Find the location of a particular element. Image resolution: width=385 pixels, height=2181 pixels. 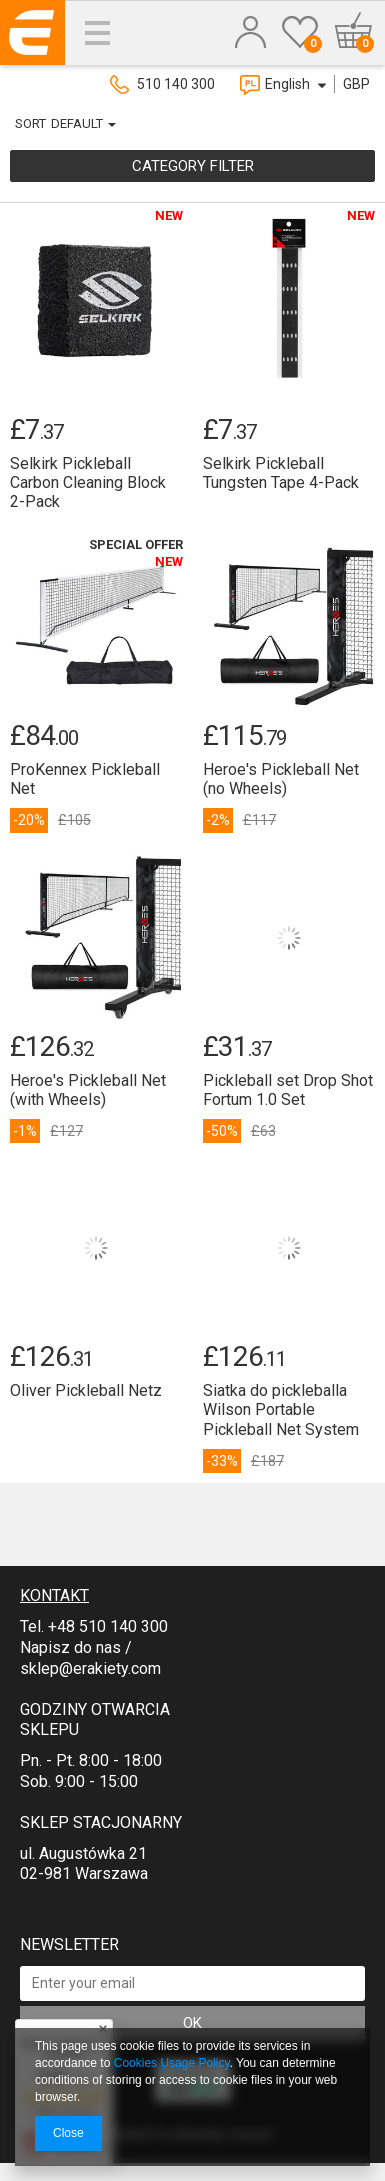

510 140 300 is located at coordinates (176, 84).